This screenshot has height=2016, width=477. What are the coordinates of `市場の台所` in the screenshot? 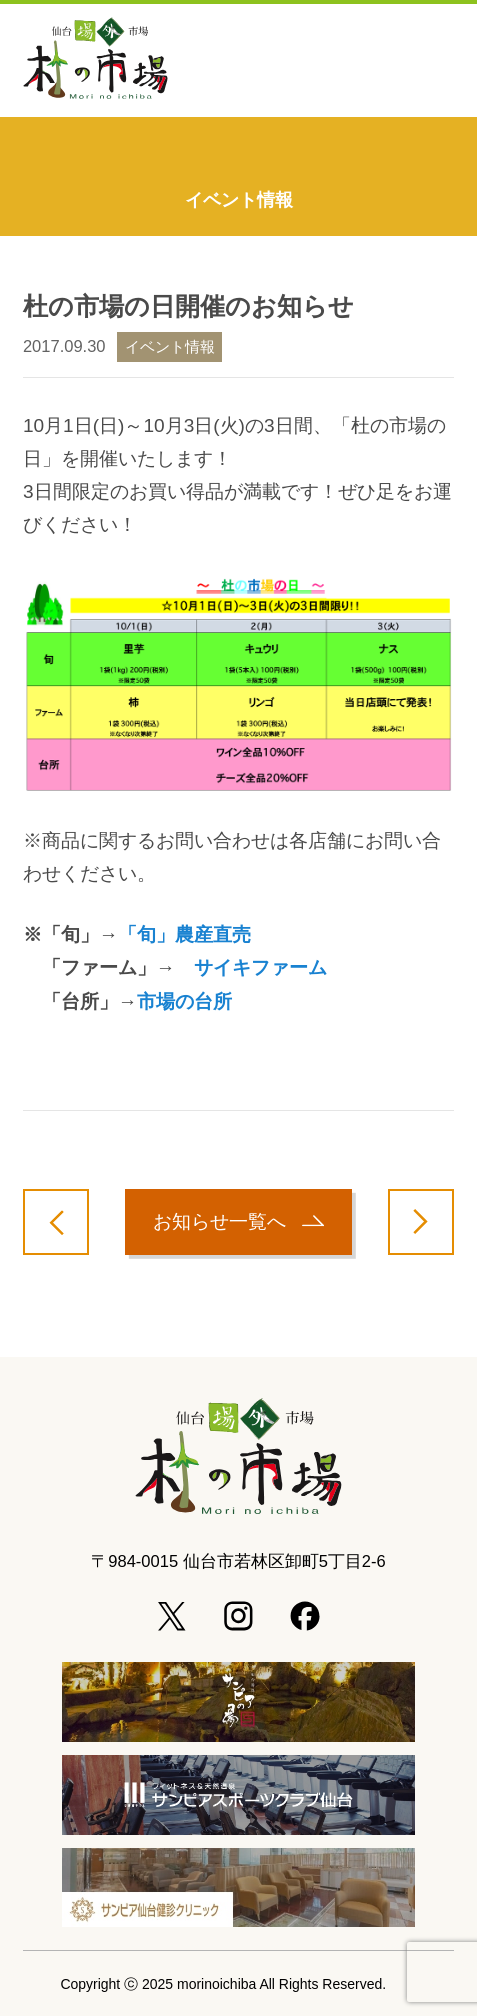 It's located at (184, 1001).